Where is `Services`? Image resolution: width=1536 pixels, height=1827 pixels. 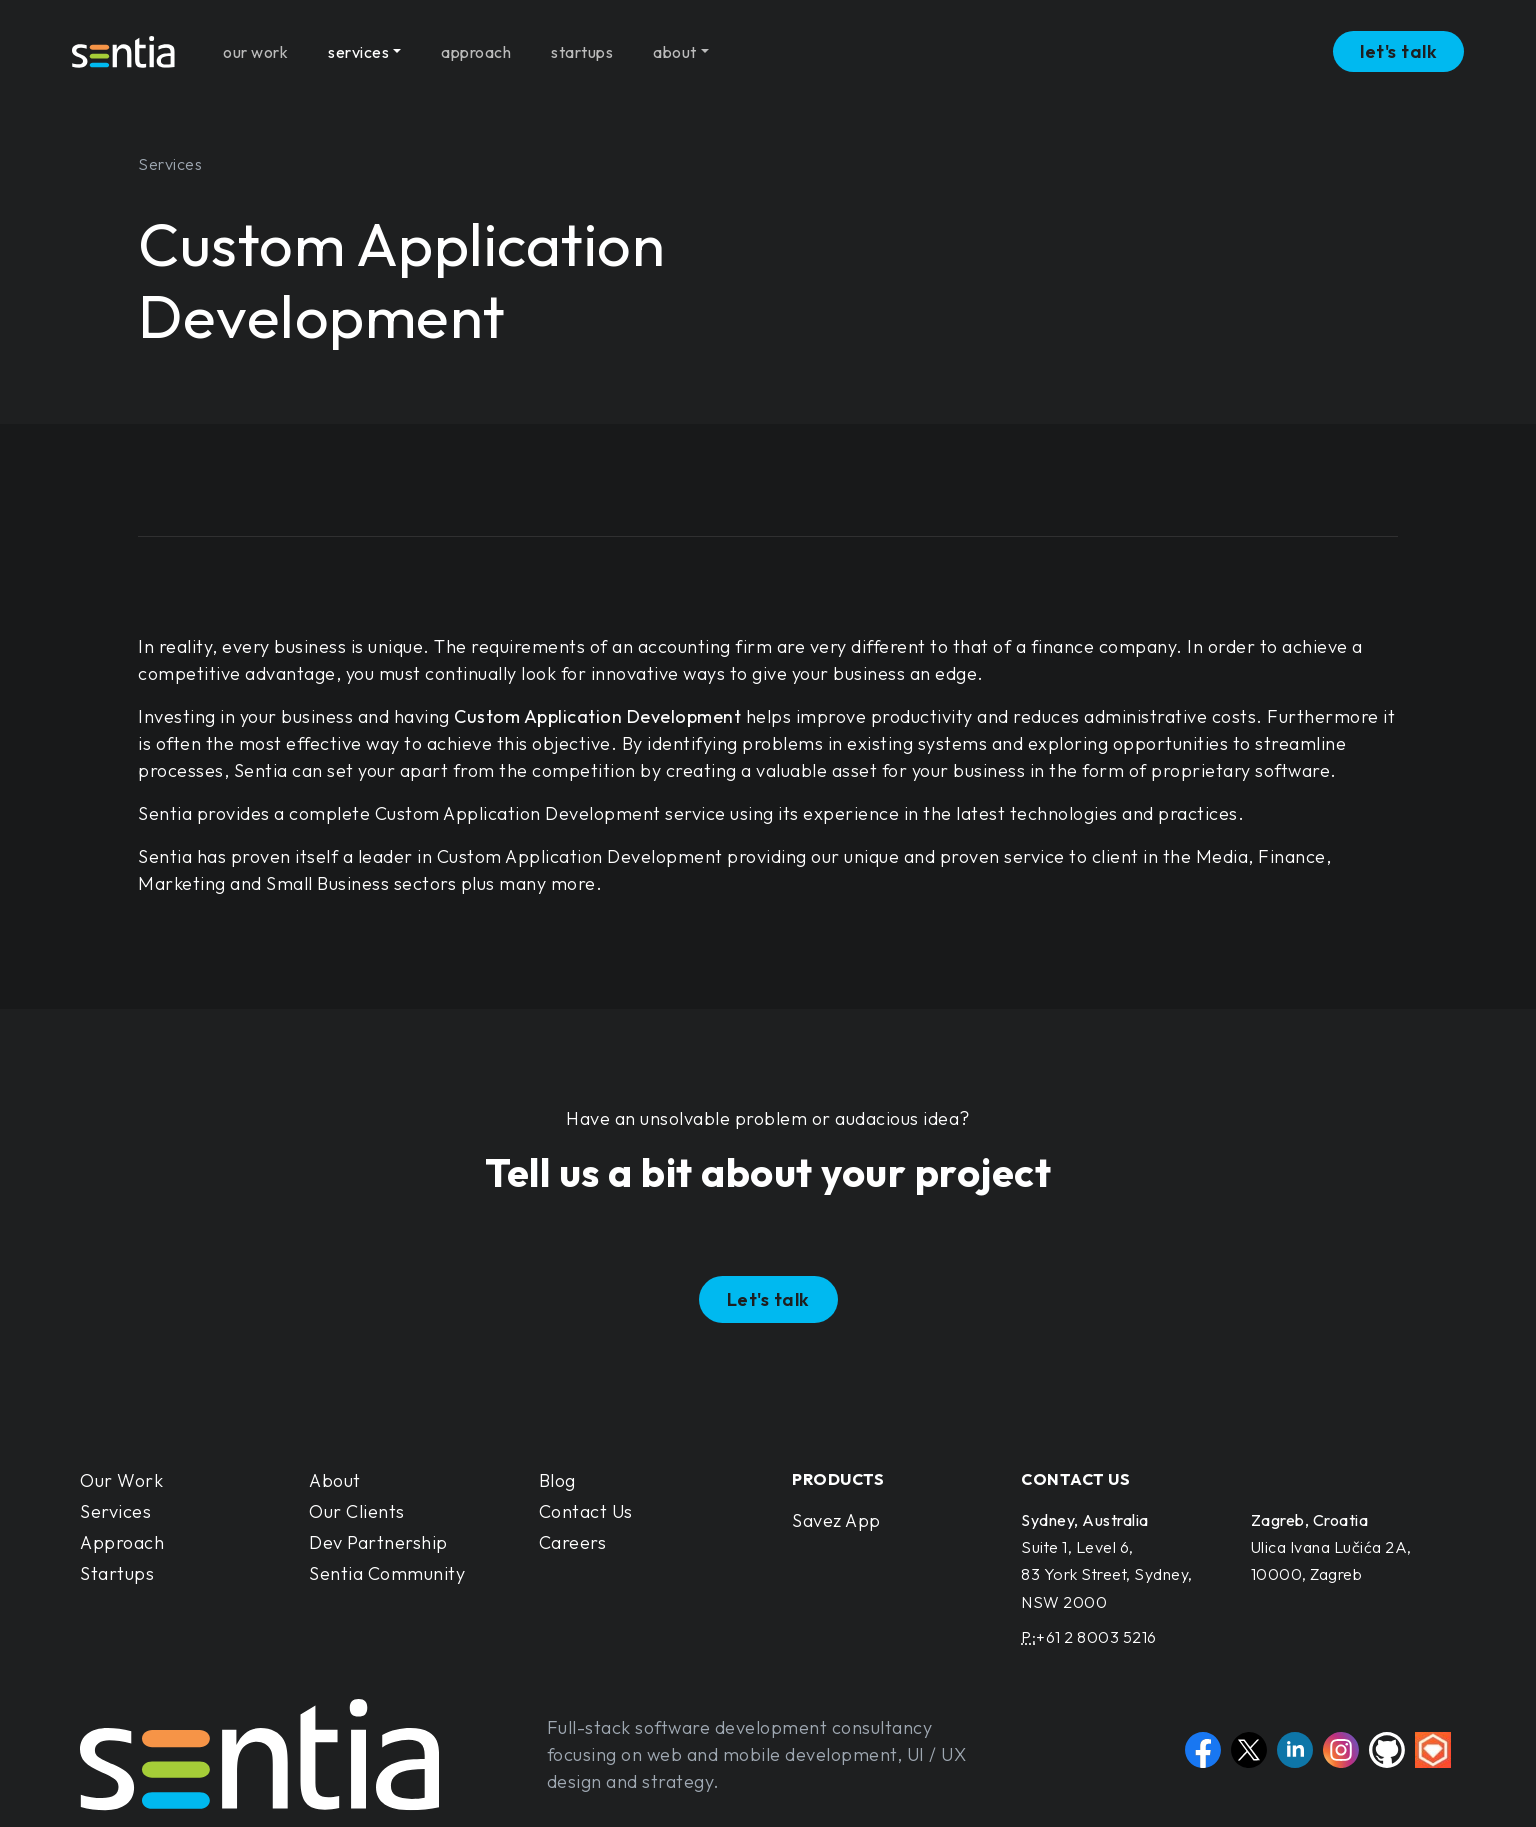 Services is located at coordinates (115, 1511).